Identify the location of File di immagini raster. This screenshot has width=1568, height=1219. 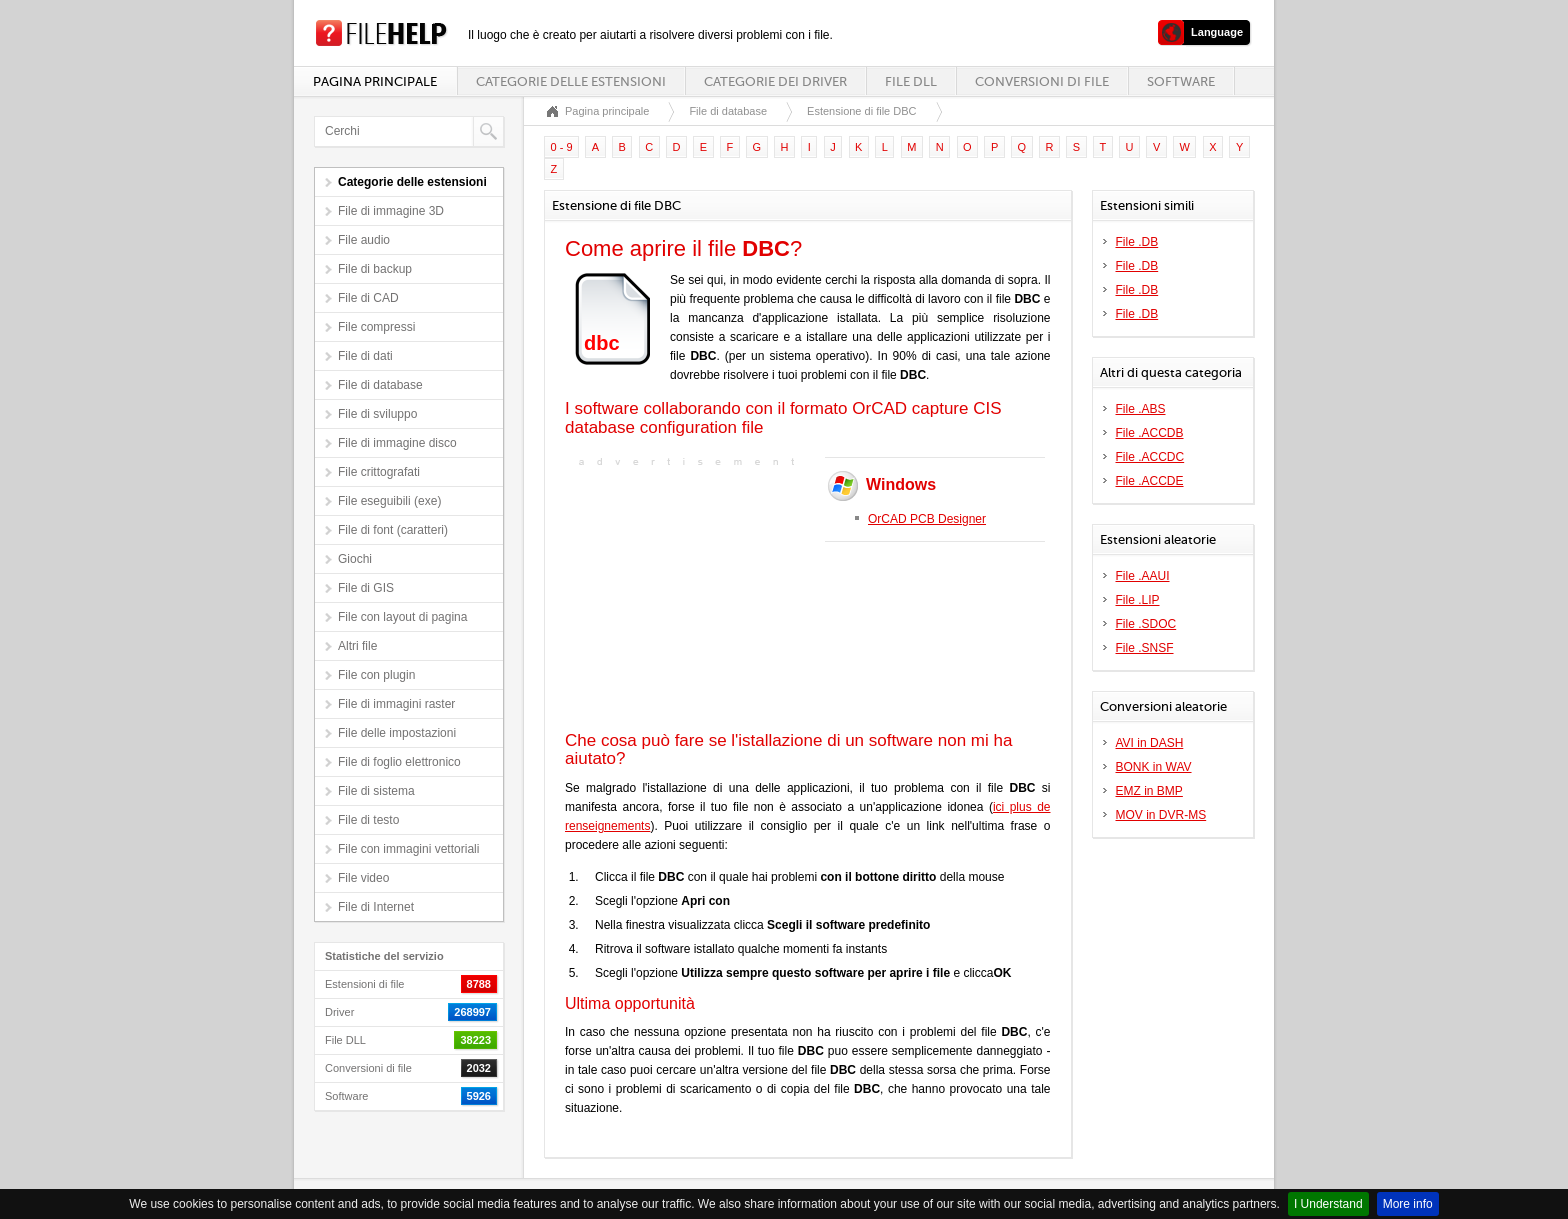
(396, 704).